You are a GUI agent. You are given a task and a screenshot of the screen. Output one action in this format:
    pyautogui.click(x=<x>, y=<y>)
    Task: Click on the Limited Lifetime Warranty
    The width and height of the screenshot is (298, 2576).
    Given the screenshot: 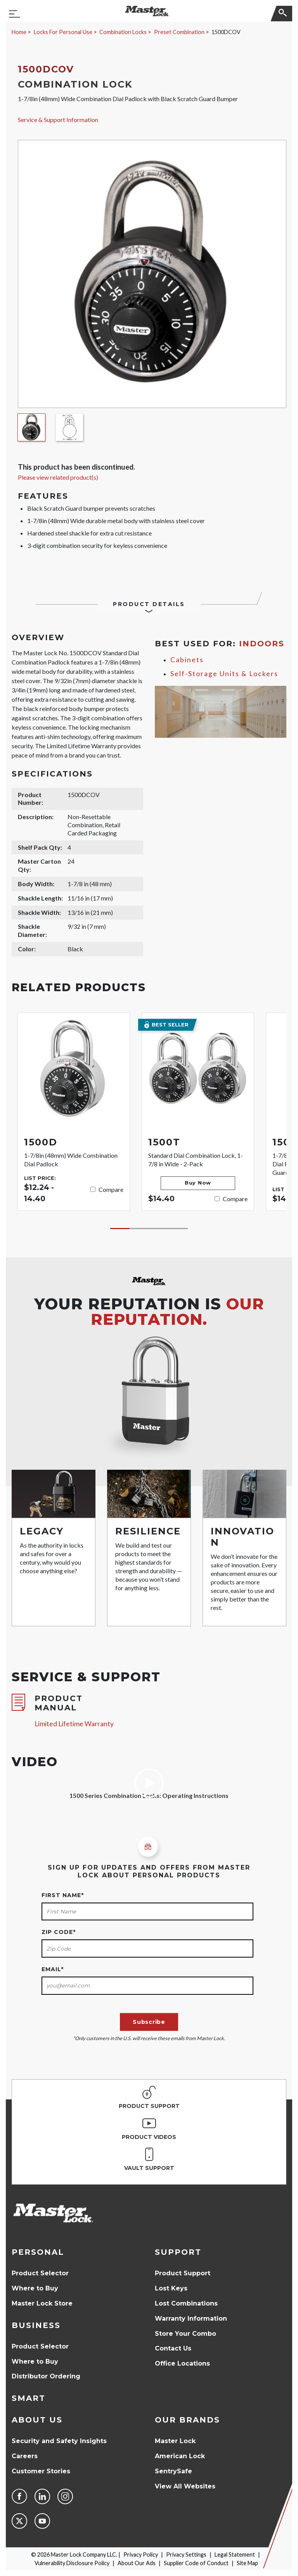 What is the action you would take?
    pyautogui.click(x=74, y=1724)
    